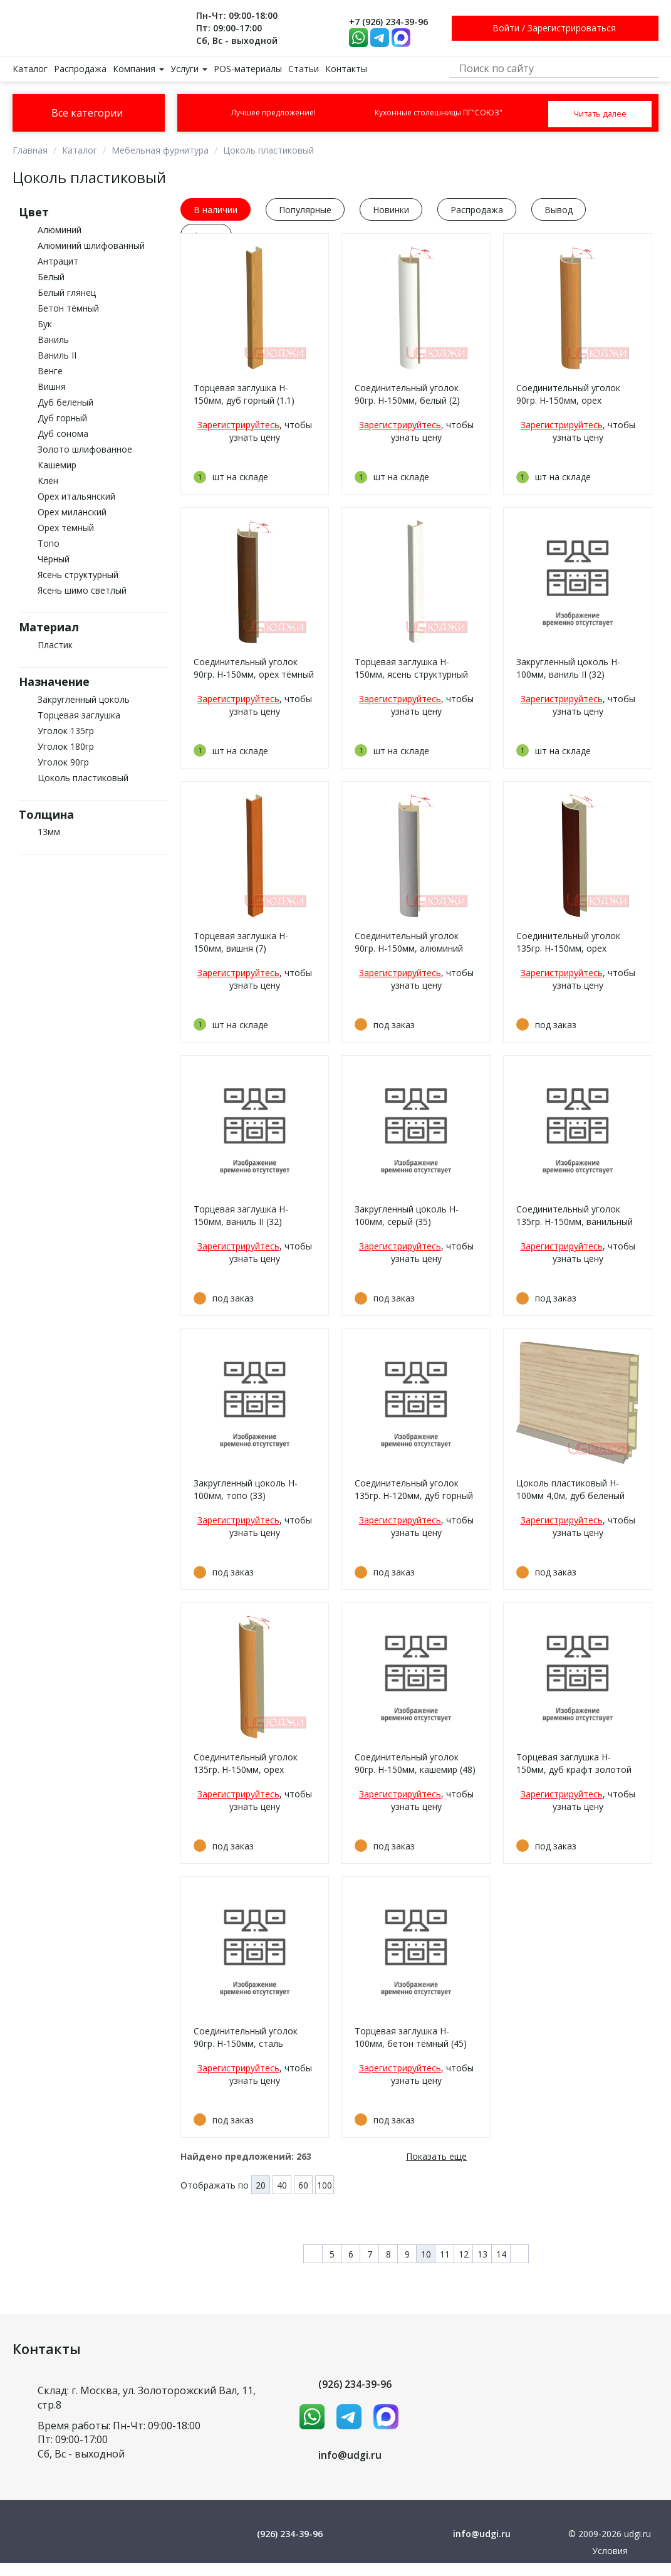 The width and height of the screenshot is (671, 2576). Describe the element at coordinates (599, 113) in the screenshot. I see `Читать далее` at that location.